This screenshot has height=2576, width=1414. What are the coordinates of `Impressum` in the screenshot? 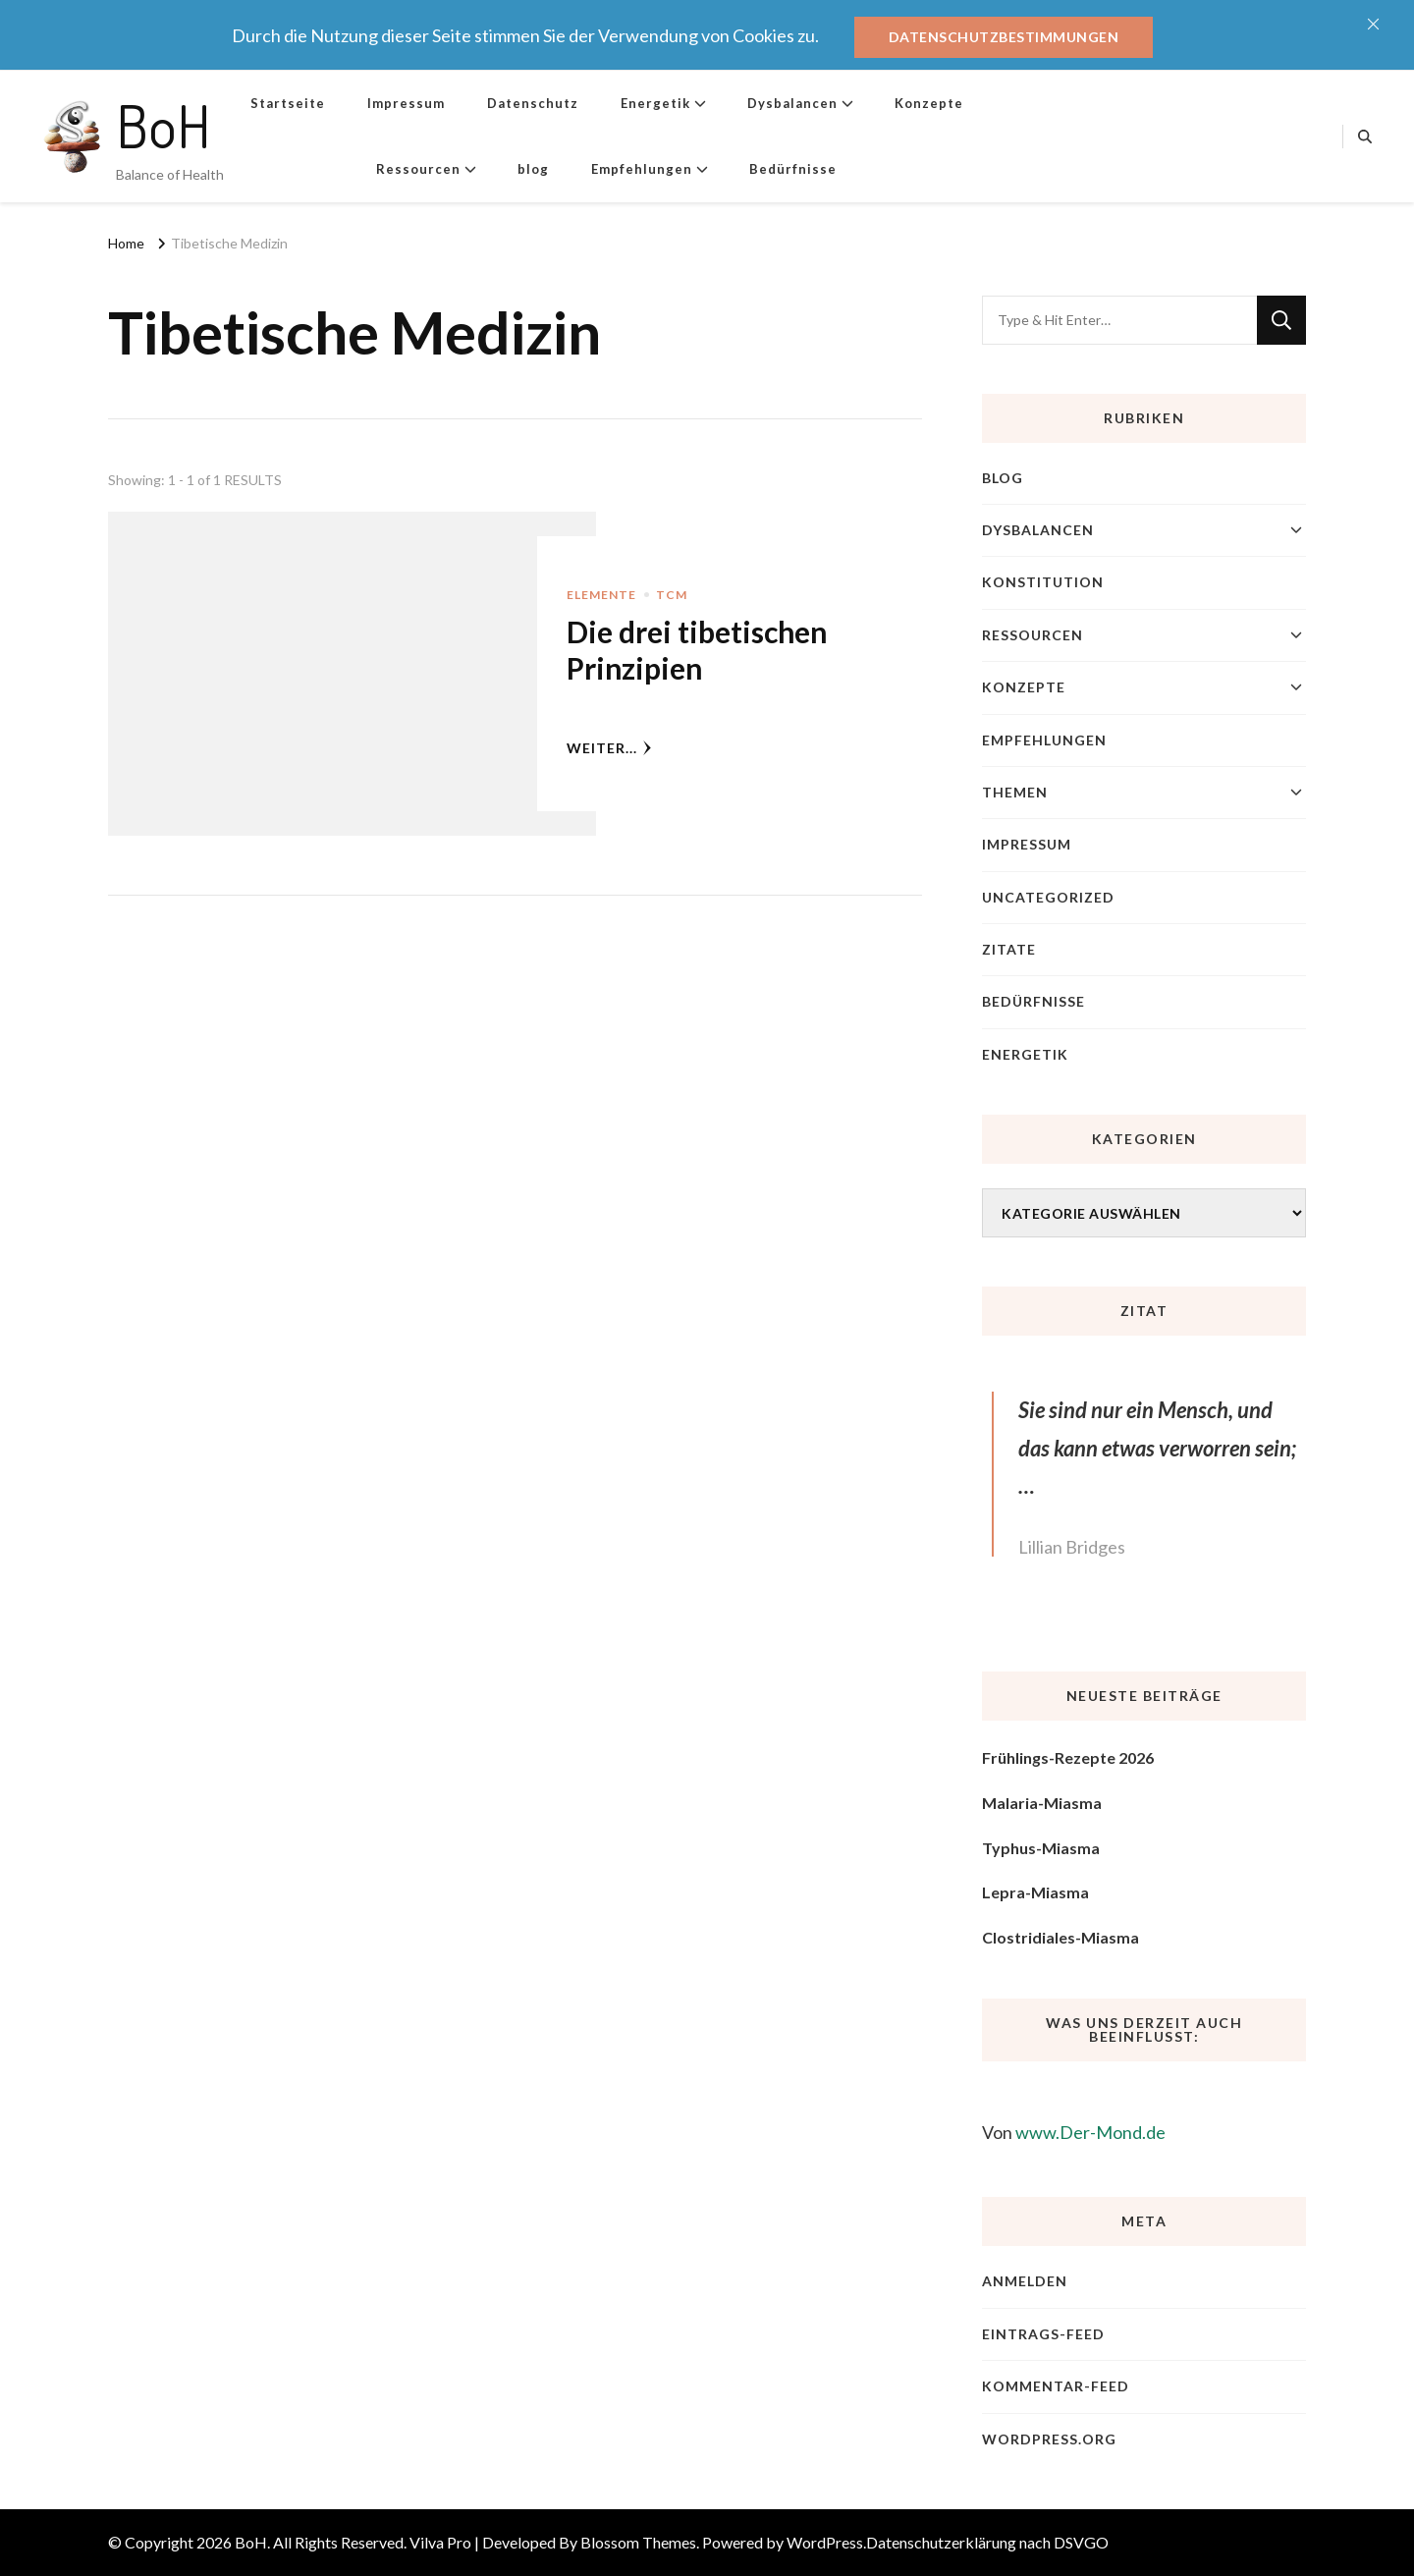 It's located at (406, 103).